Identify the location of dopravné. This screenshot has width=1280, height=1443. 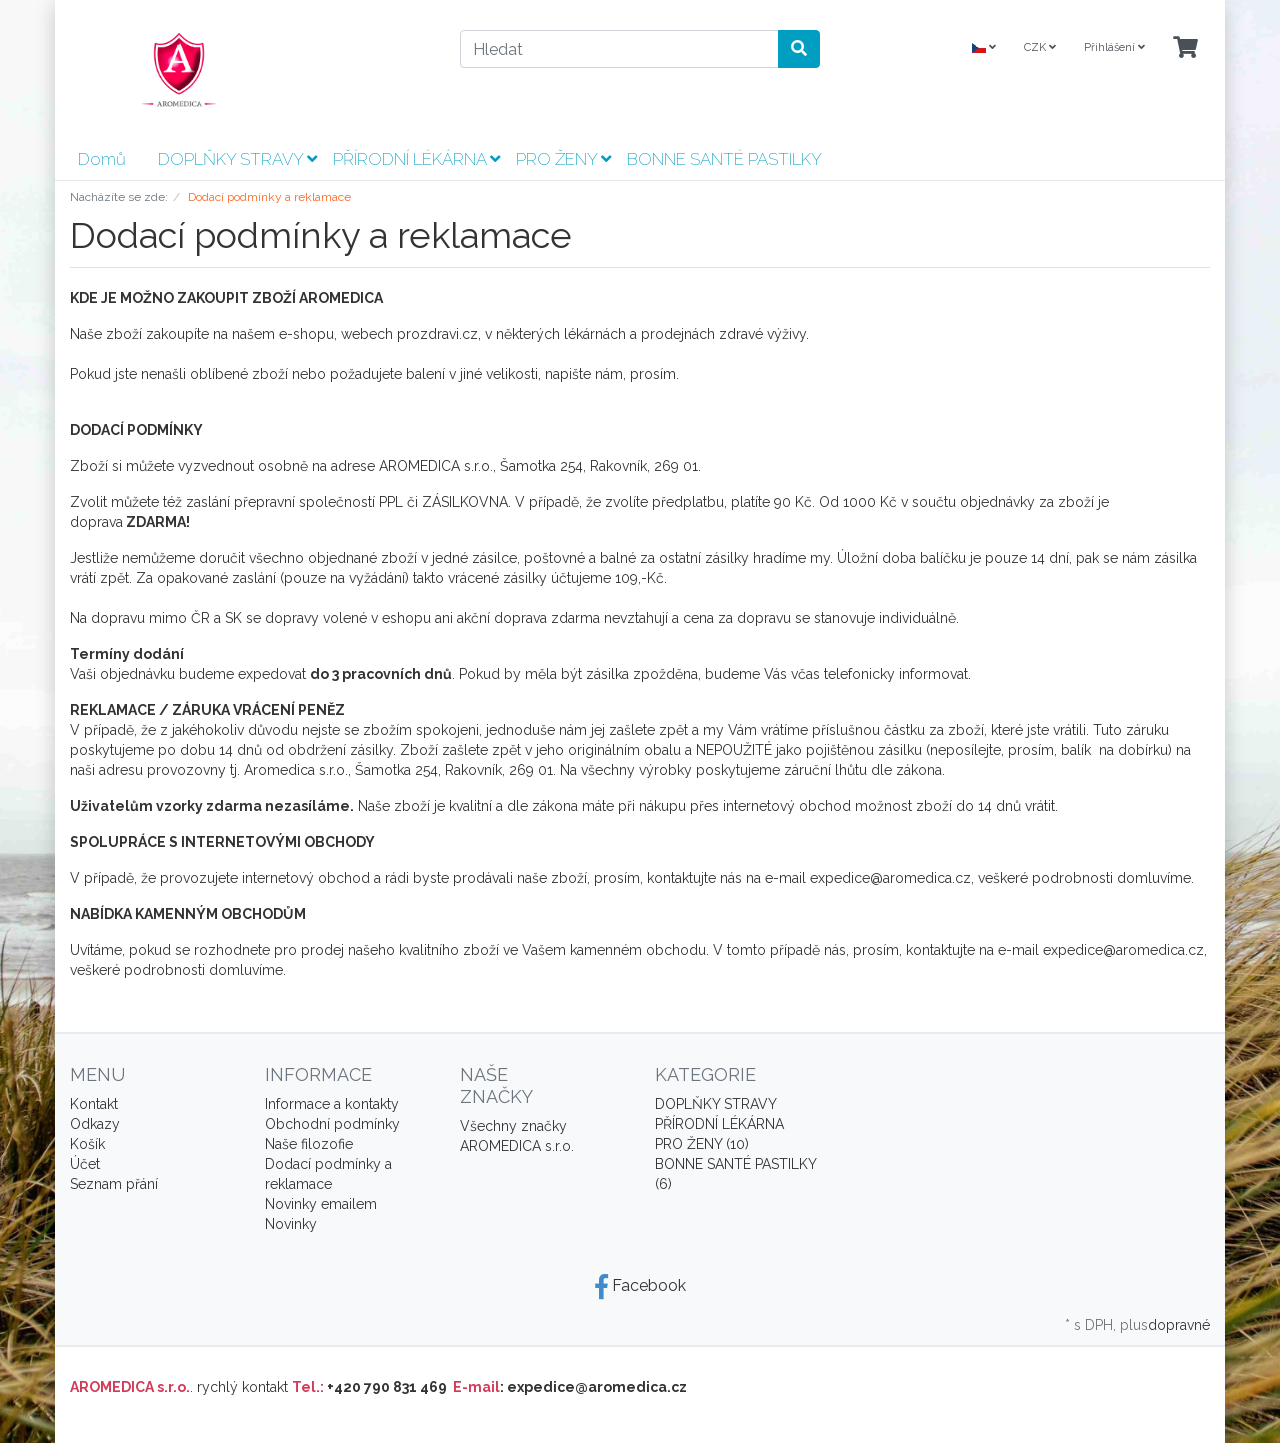
(1179, 1325).